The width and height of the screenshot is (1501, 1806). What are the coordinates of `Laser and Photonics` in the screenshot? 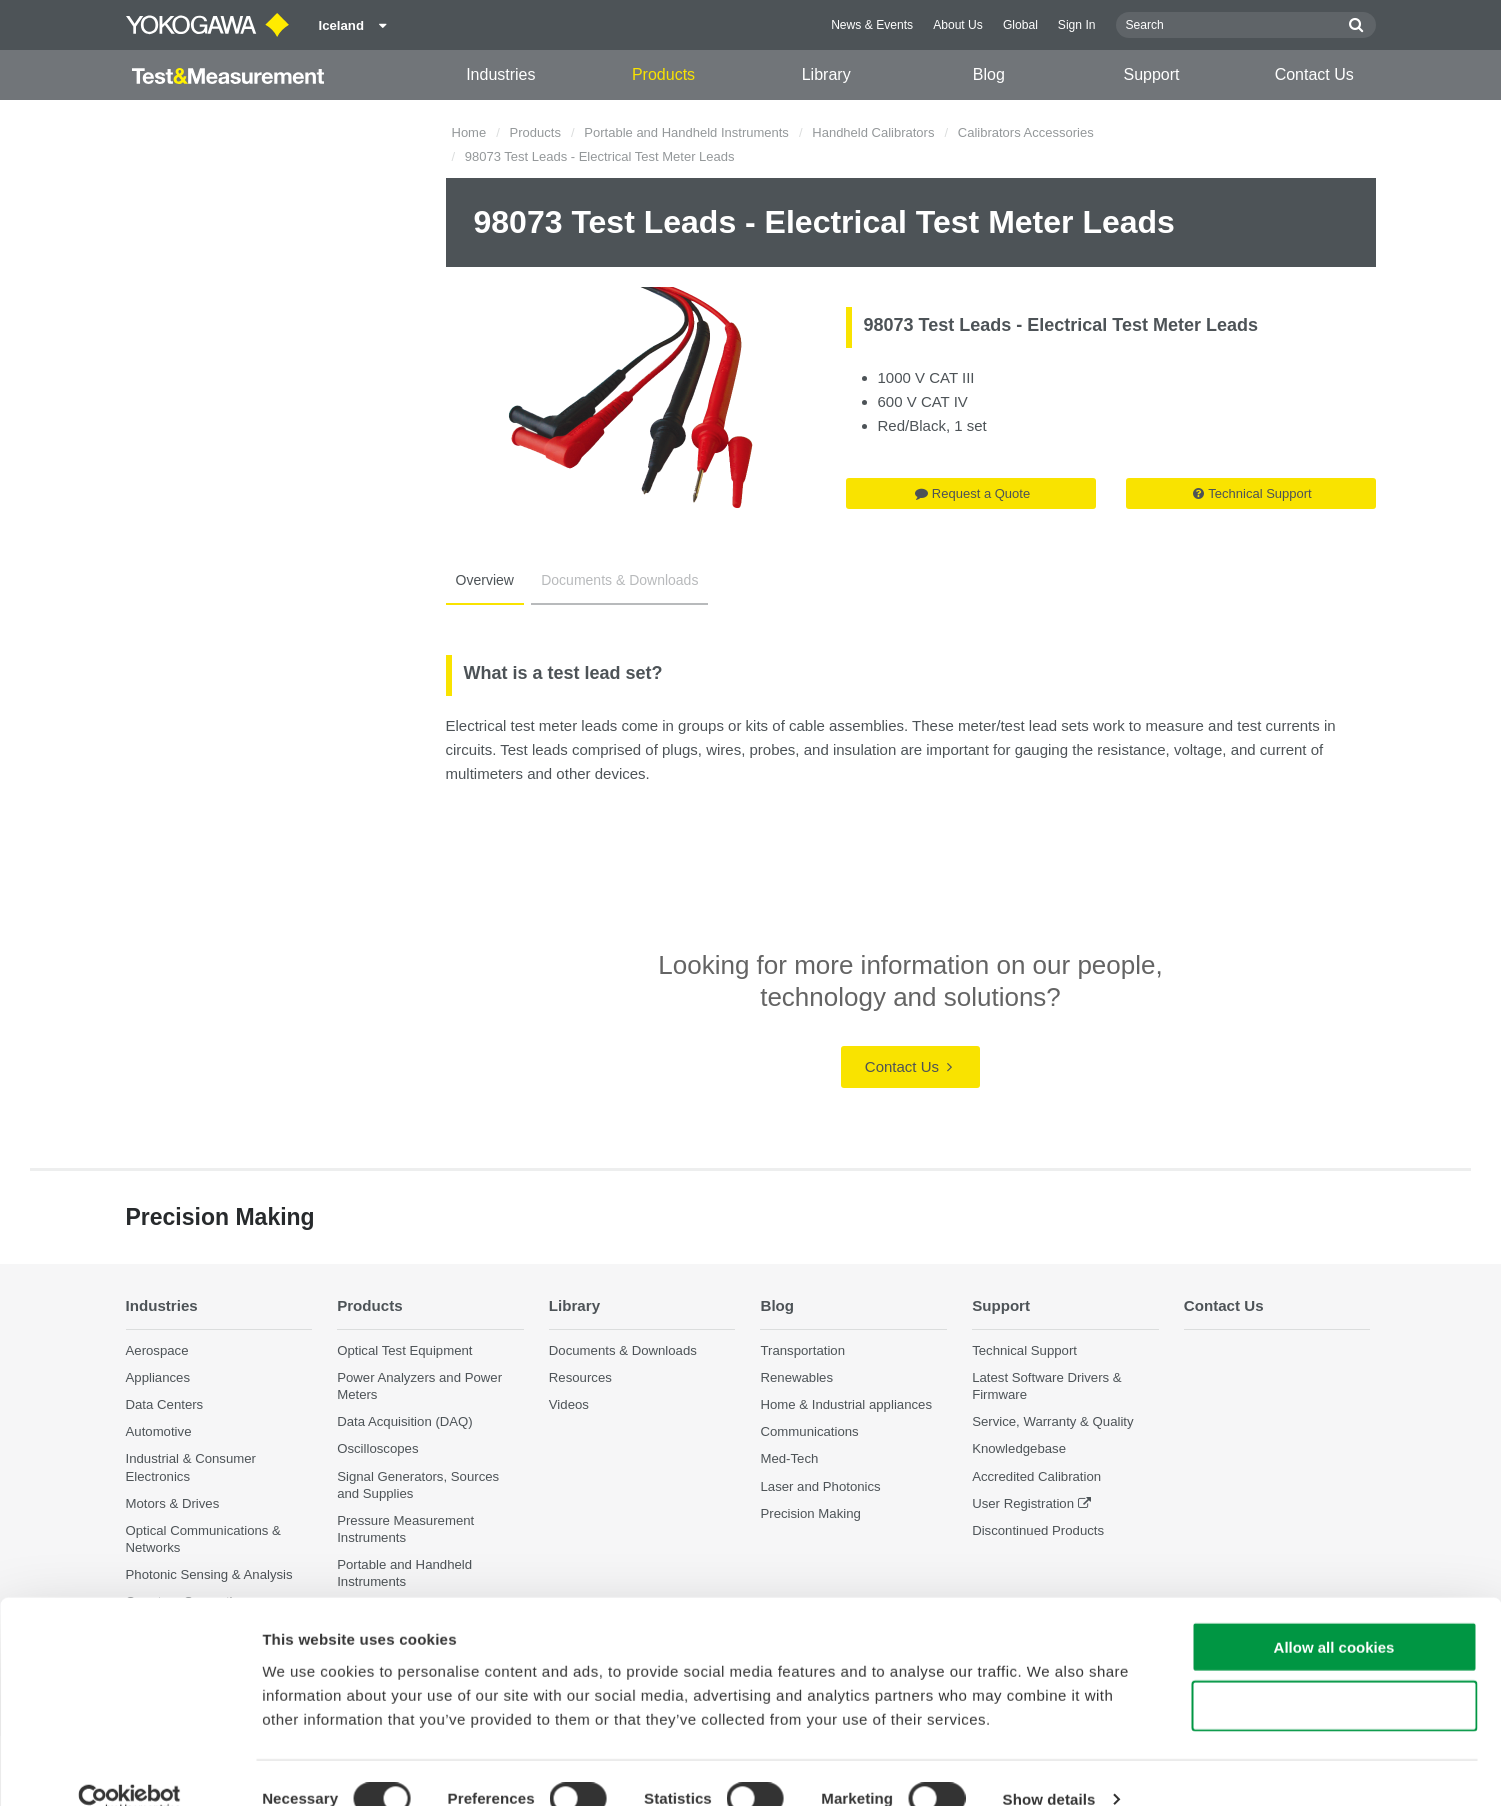 It's located at (820, 1486).